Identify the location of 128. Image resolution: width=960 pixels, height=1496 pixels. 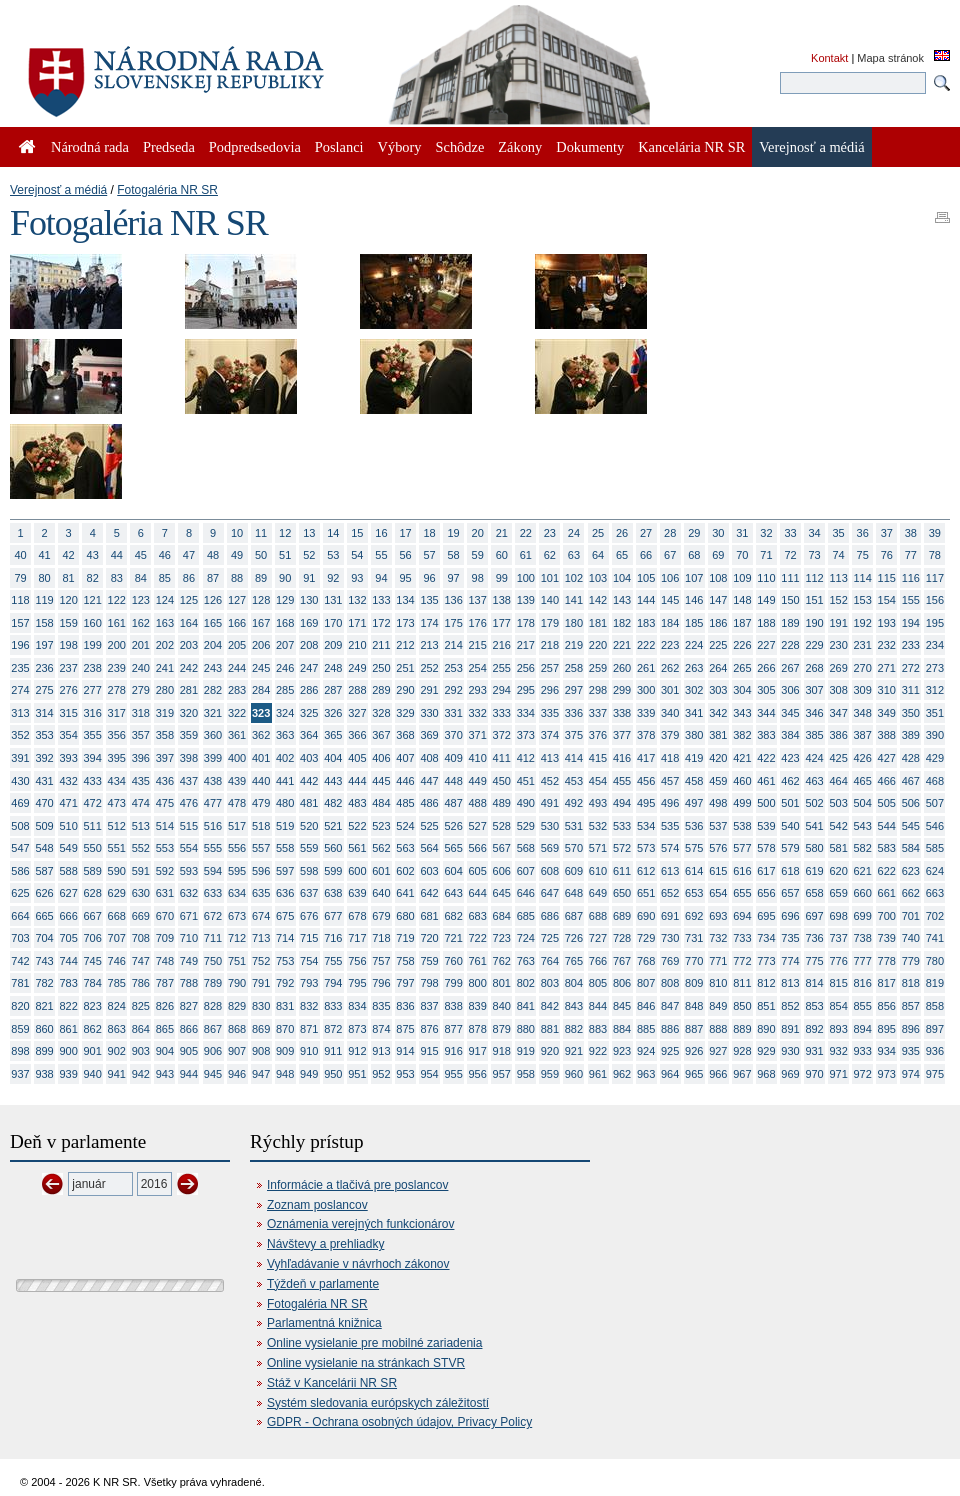
(261, 600).